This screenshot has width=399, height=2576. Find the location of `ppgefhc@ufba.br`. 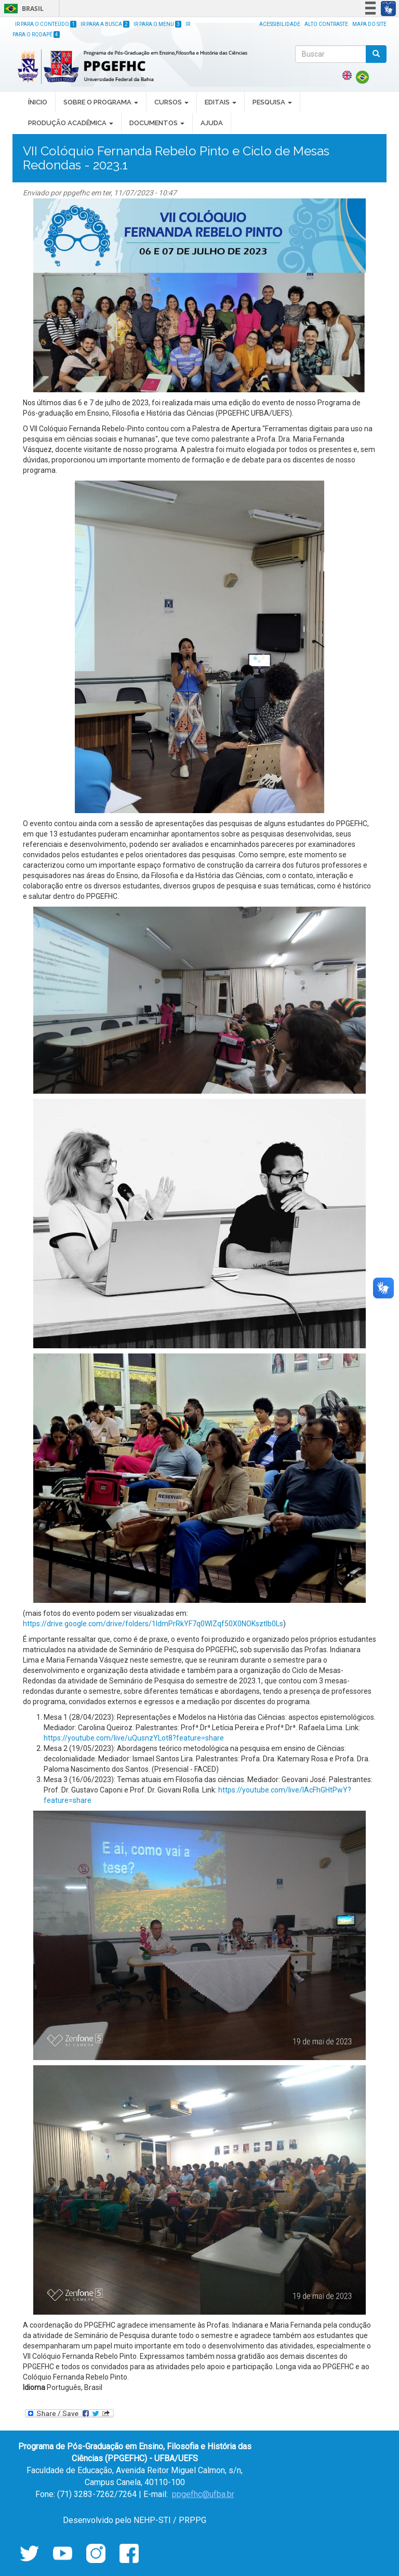

ppgefhc@ufba.br is located at coordinates (203, 2494).